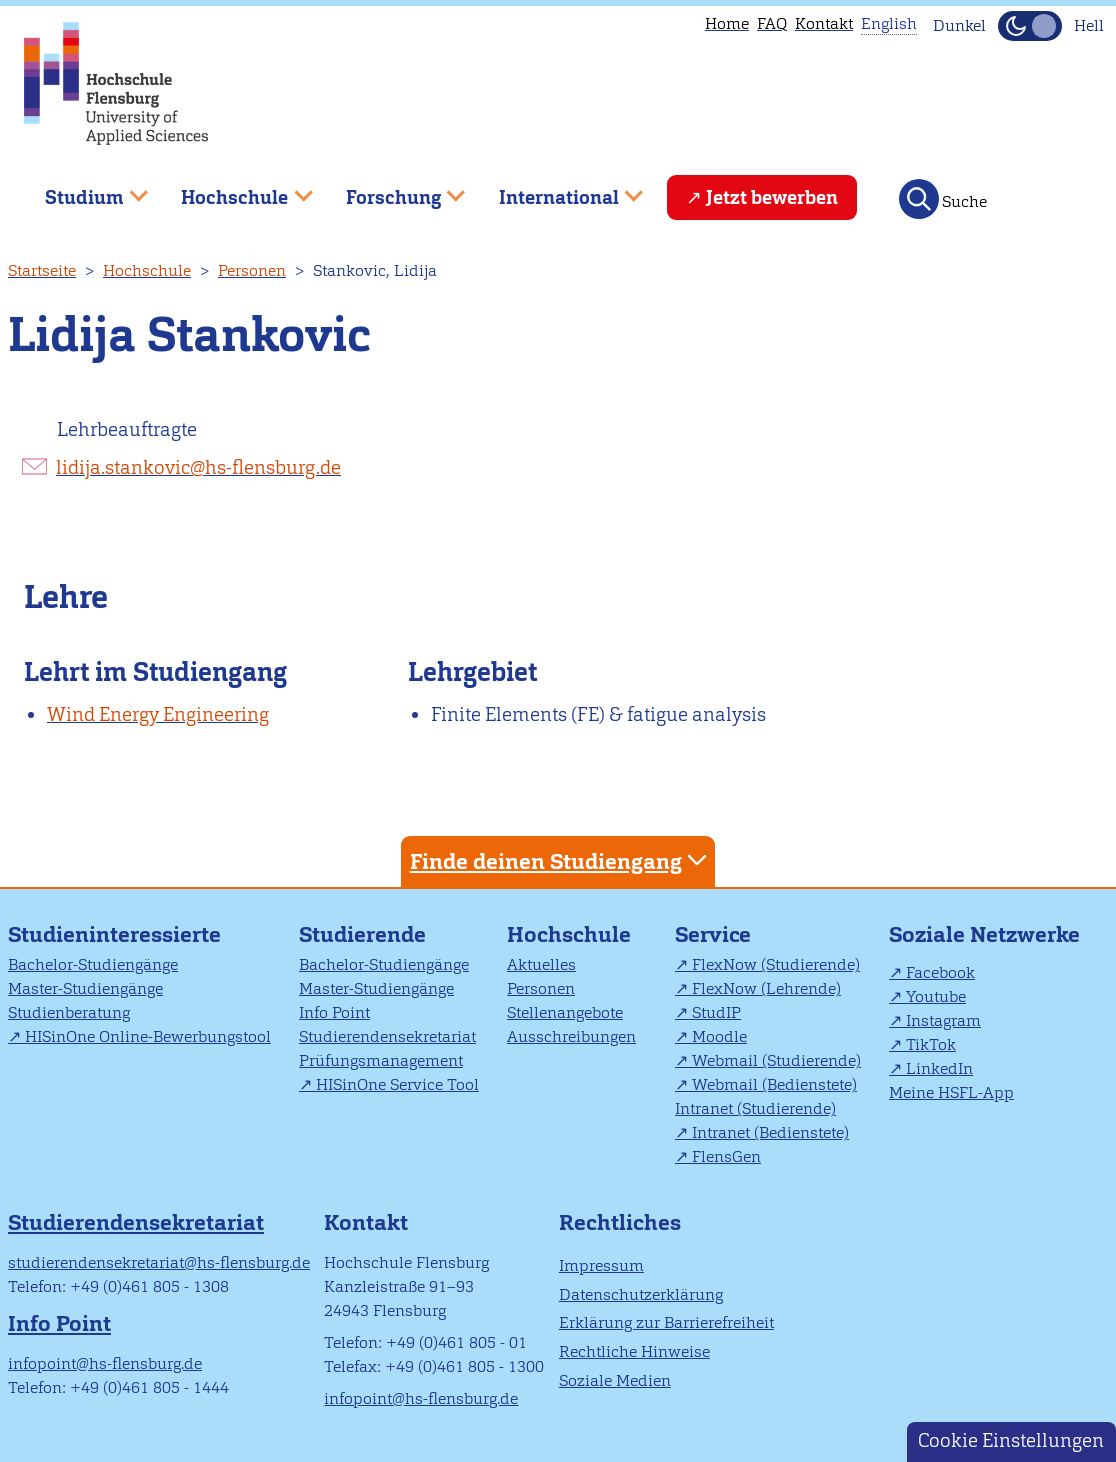 This screenshot has height=1462, width=1116. What do you see at coordinates (105, 1363) in the screenshot?
I see `infopoint@hs-flensburg.de` at bounding box center [105, 1363].